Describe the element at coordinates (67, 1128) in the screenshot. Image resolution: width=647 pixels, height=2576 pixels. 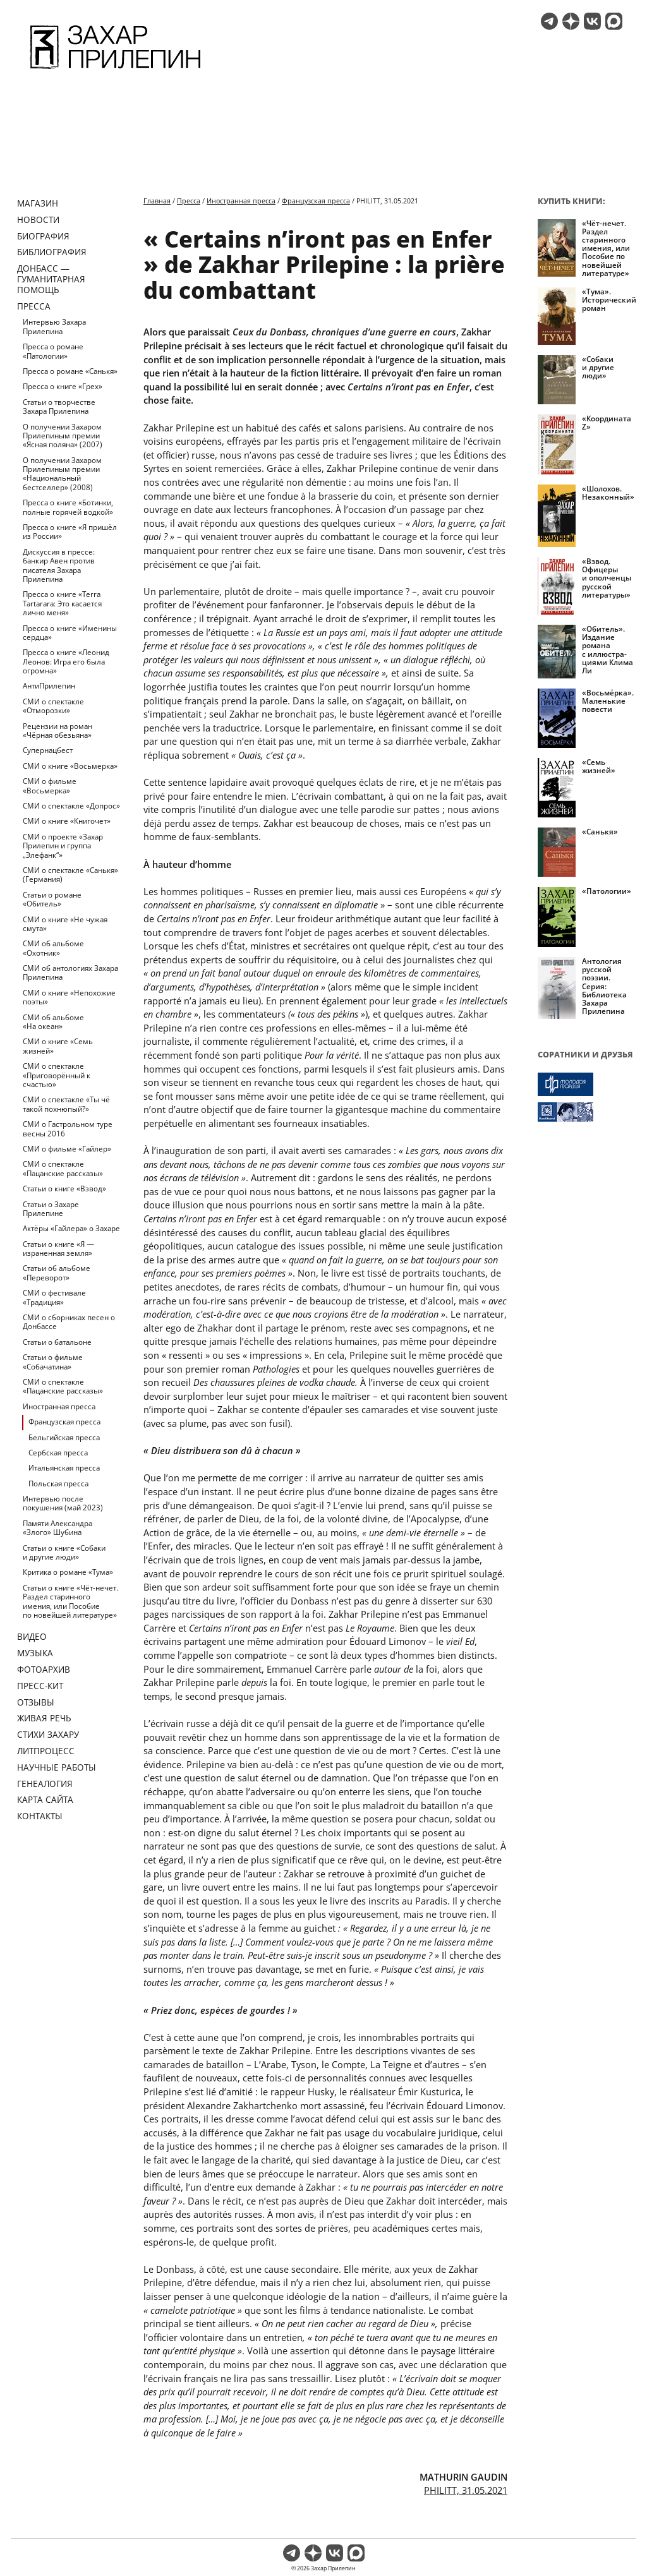
I see `СМИ о Гастрольном туре весны 2016` at that location.